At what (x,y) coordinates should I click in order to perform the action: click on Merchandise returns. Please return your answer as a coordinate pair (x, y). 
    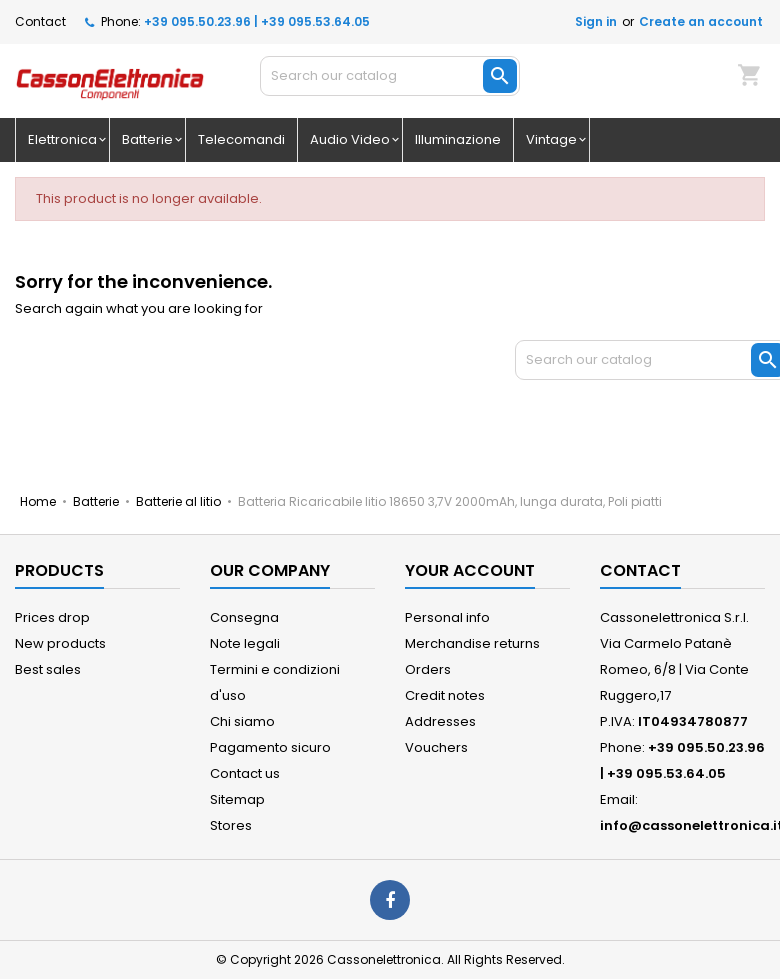
    Looking at the image, I should click on (472, 643).